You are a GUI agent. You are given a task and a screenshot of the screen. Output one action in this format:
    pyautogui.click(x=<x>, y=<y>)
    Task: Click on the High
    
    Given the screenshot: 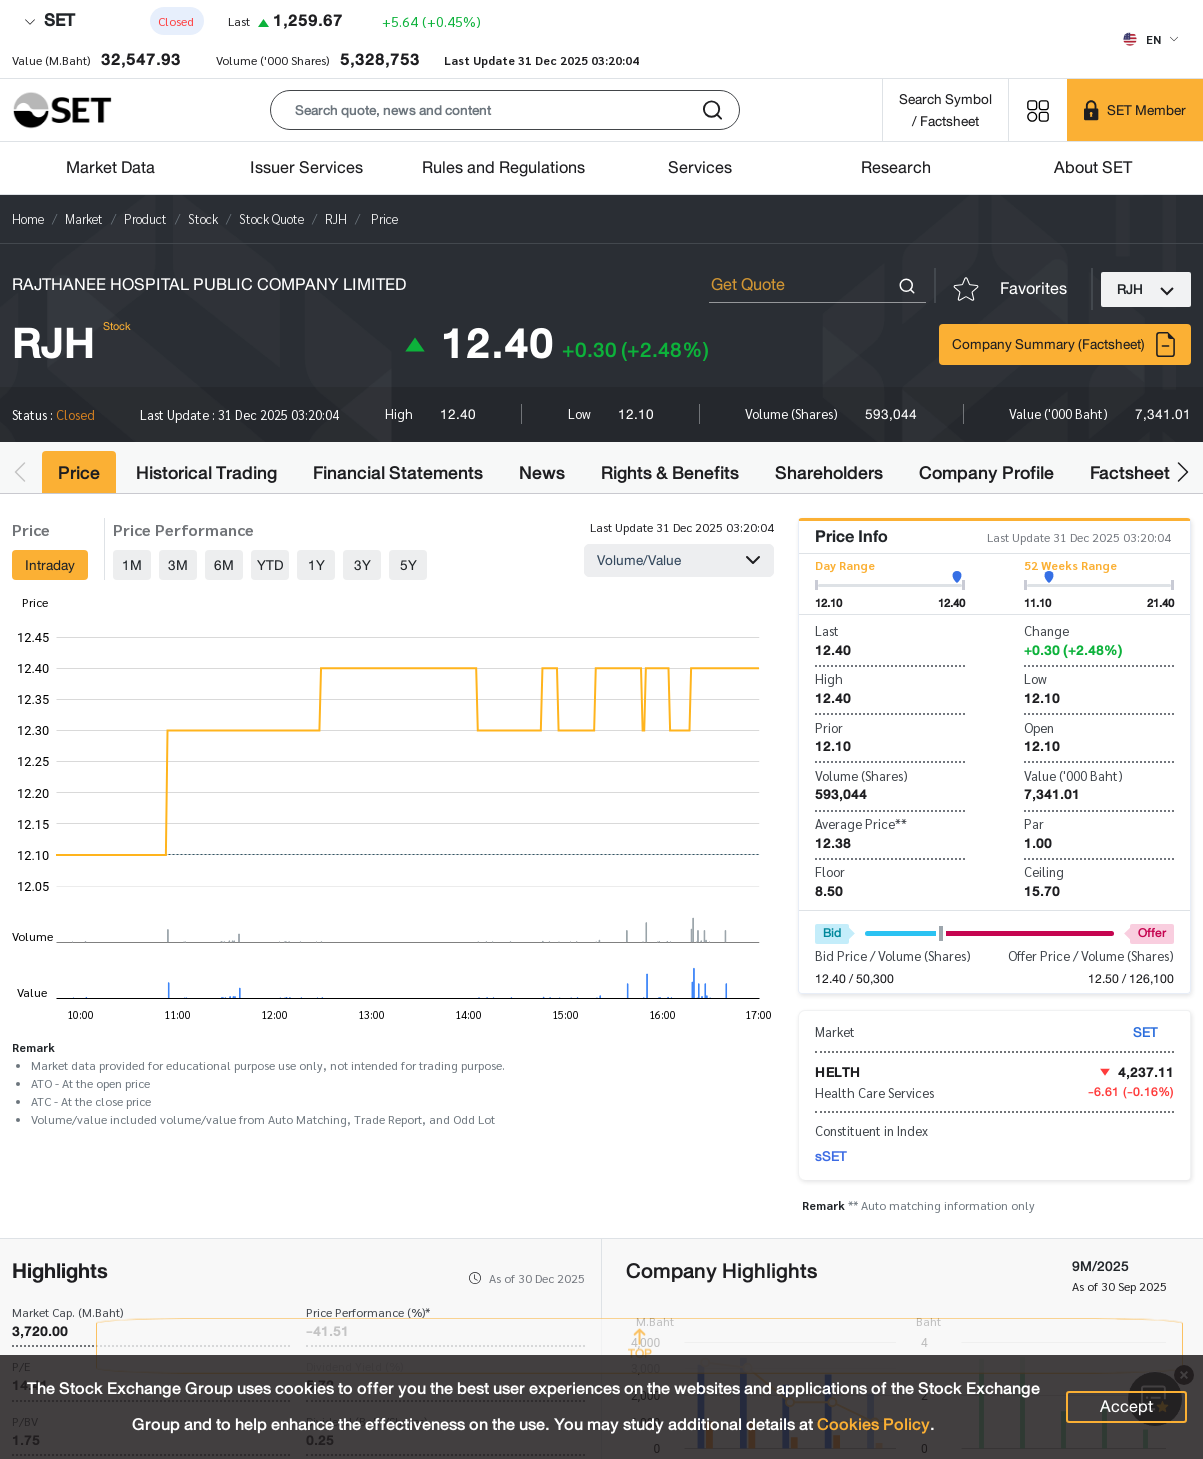 What is the action you would take?
    pyautogui.click(x=829, y=678)
    